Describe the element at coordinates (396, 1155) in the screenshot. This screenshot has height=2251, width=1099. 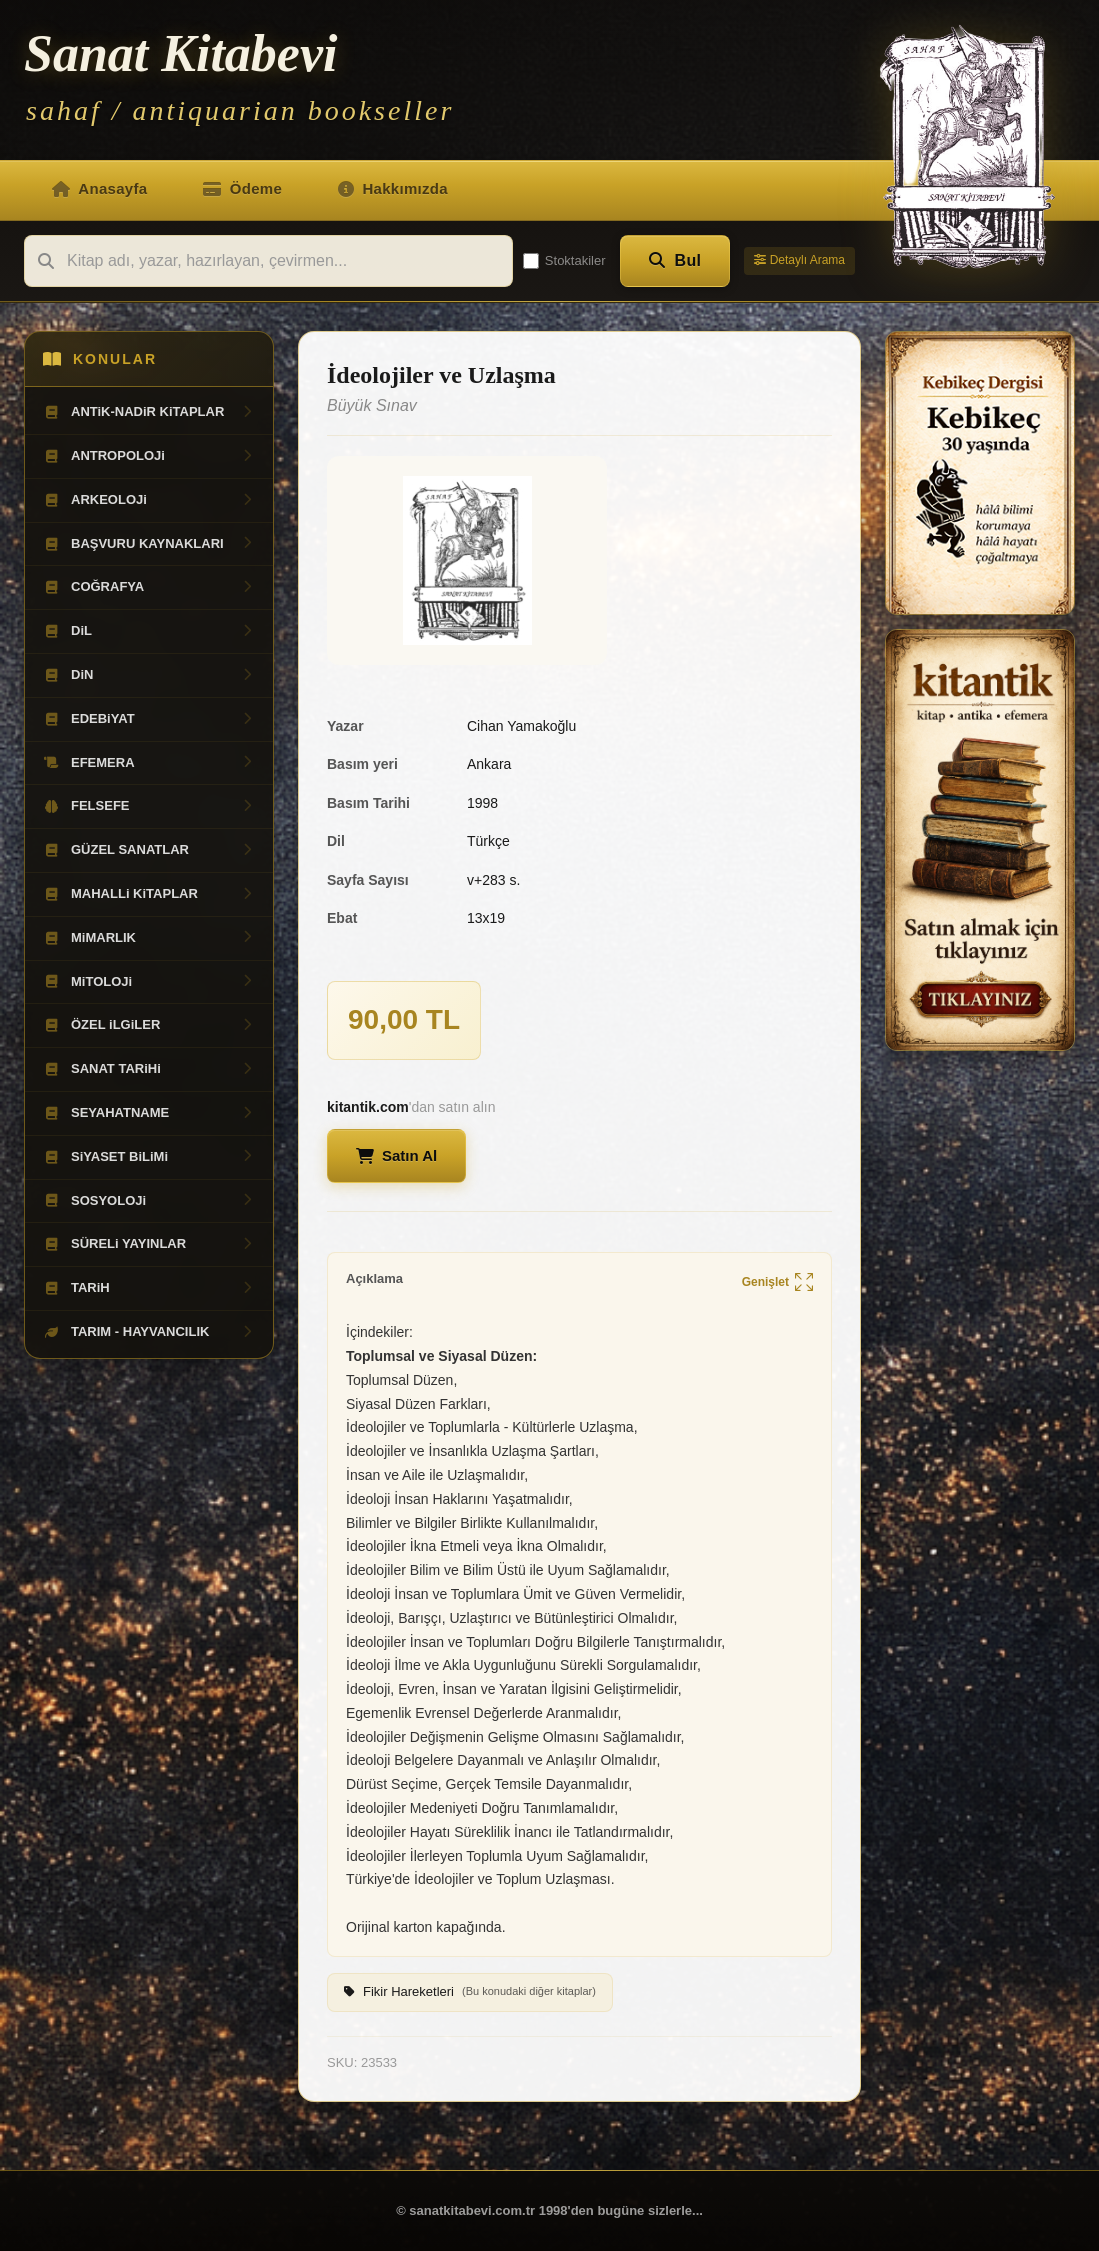
I see `Satın Al` at that location.